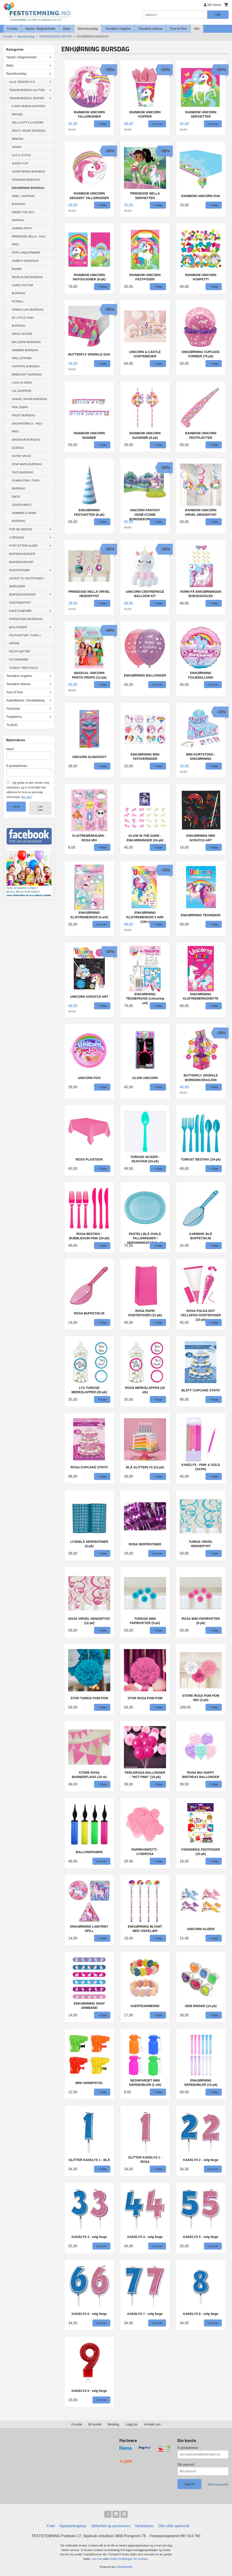  Describe the element at coordinates (26, 439) in the screenshot. I see `DINOSAUR BURSDAG` at that location.